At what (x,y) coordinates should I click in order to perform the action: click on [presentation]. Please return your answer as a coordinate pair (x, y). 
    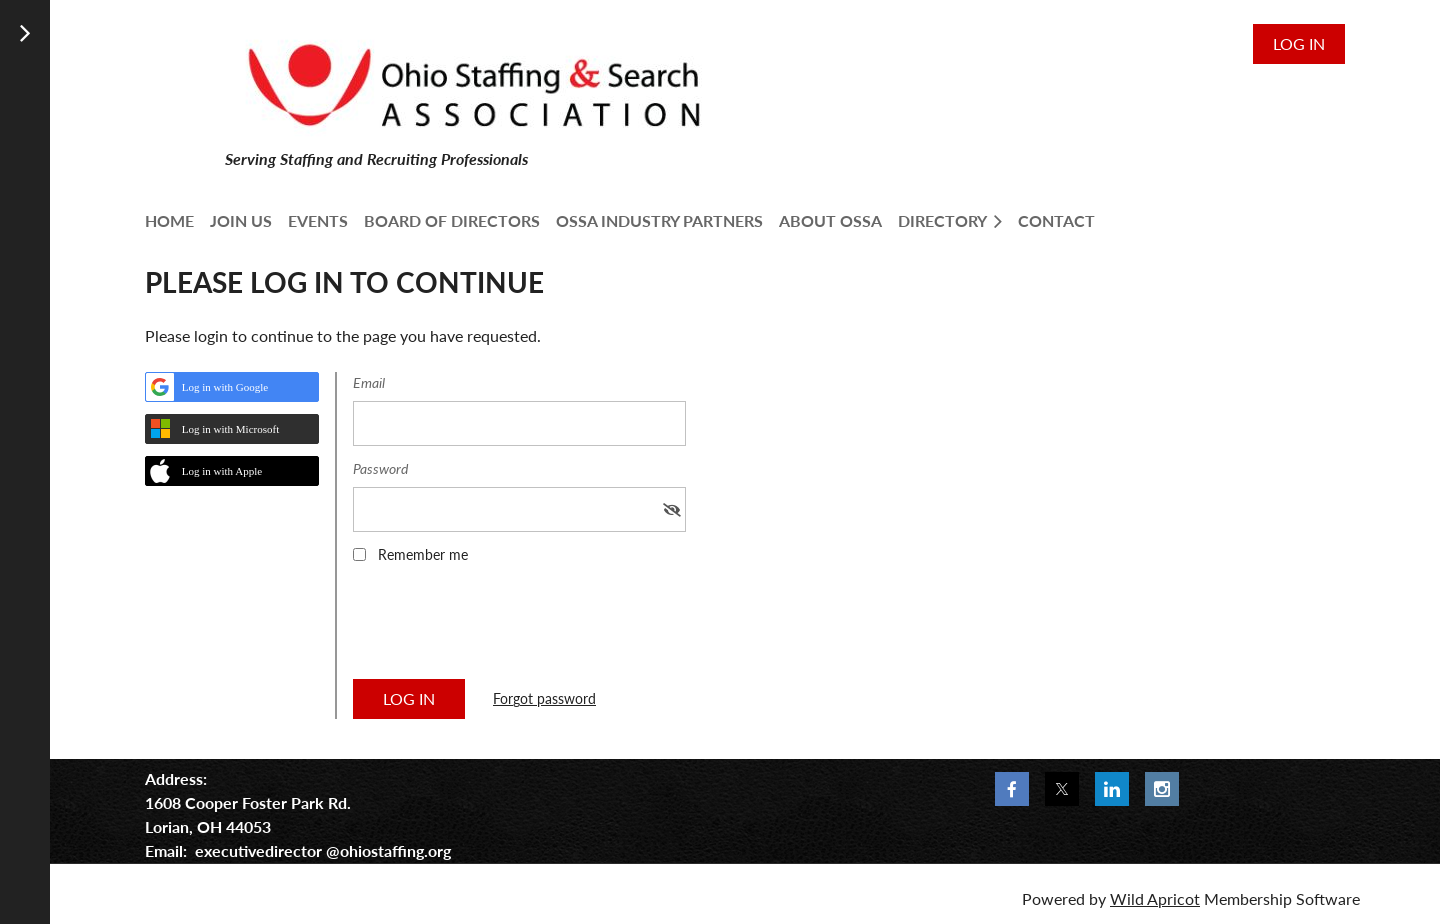
    Looking at the image, I should click on (505, 628).